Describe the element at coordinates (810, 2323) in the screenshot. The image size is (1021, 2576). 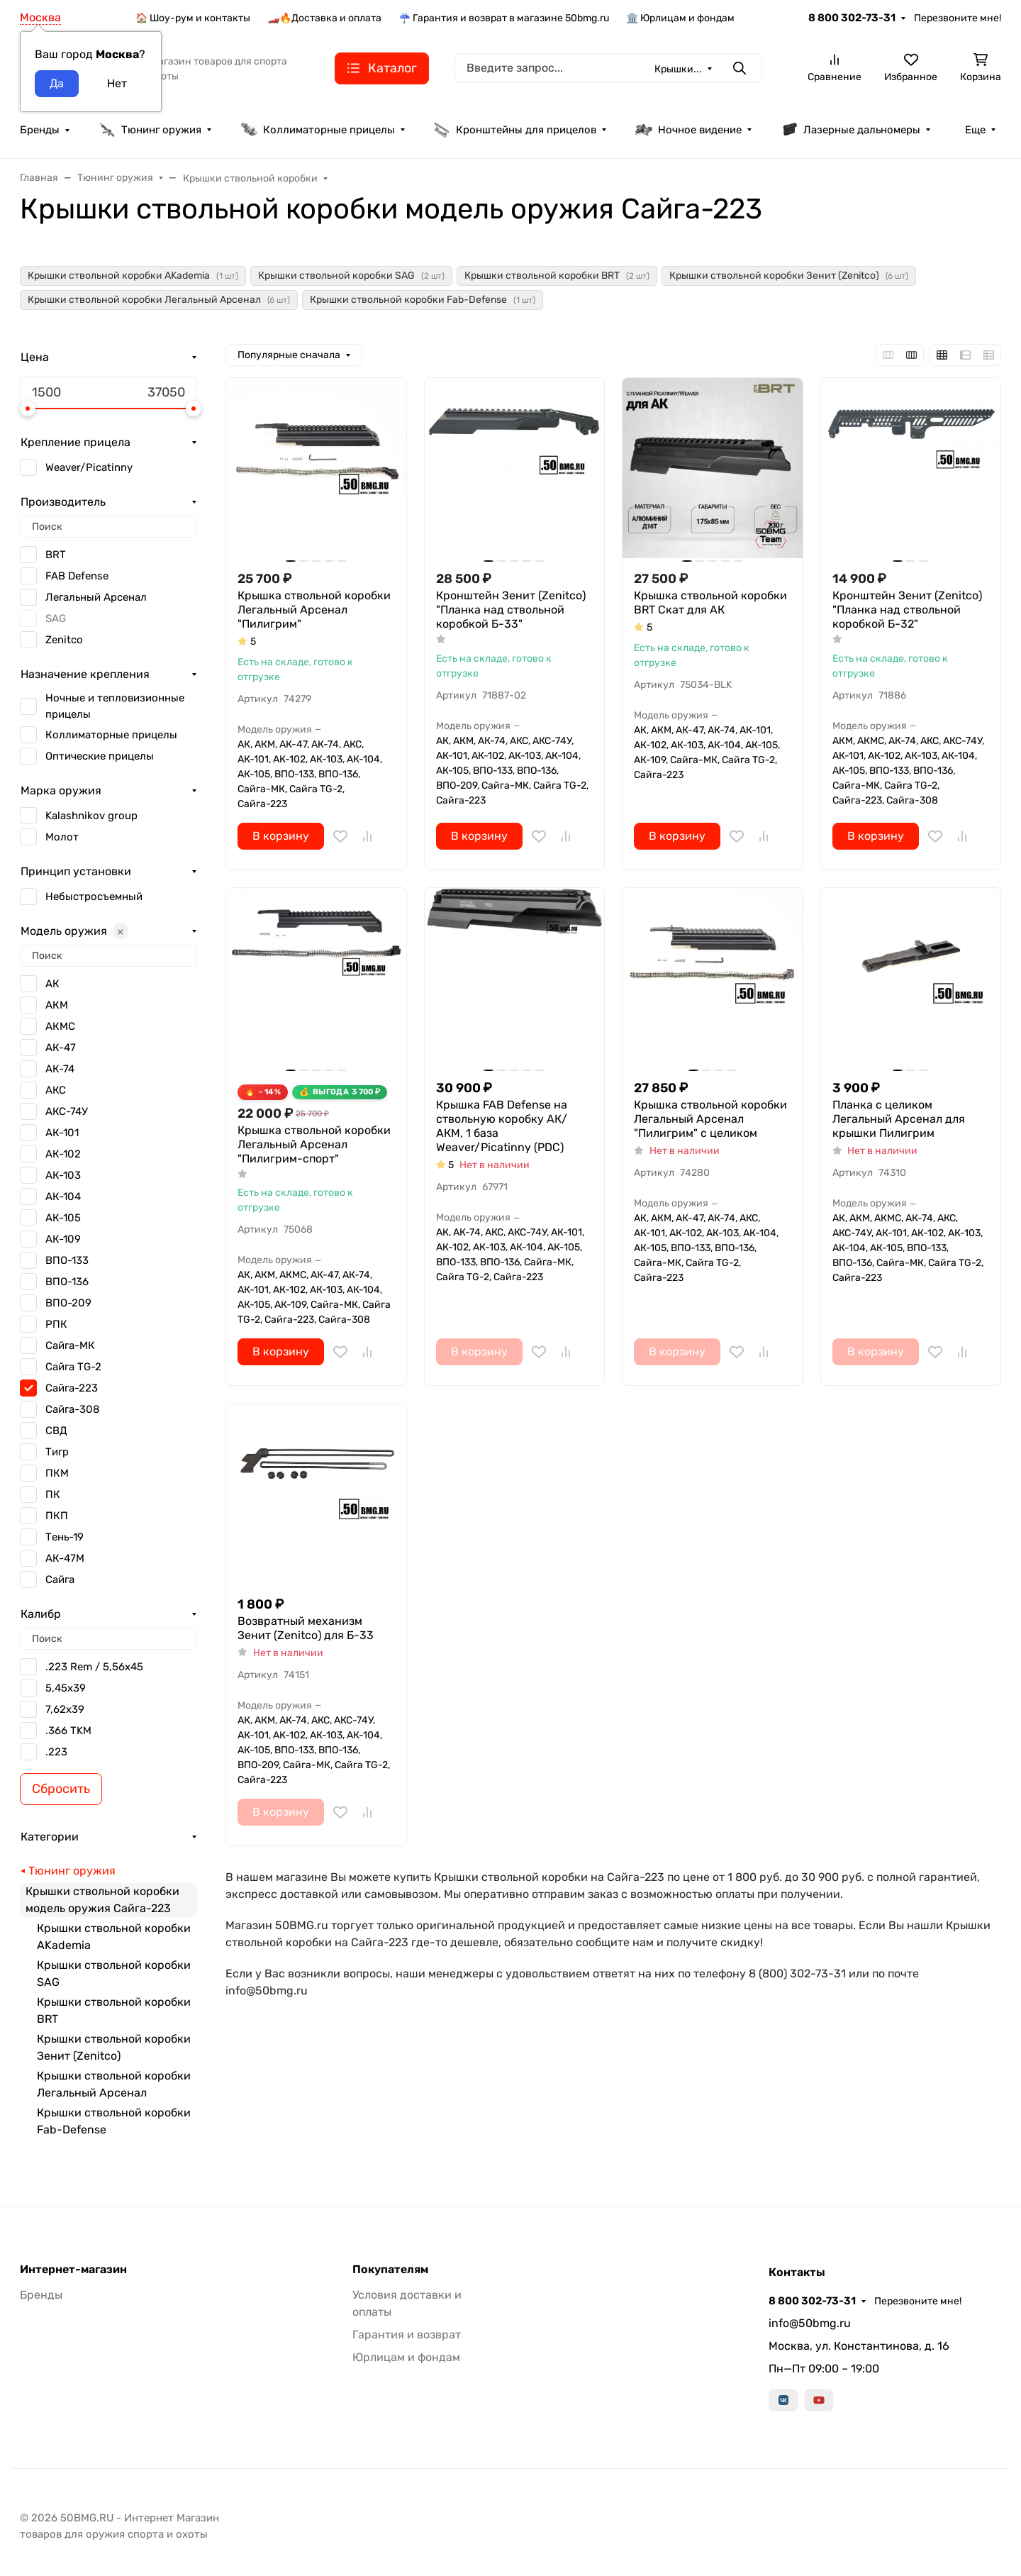
I see `info@50bmg.ru` at that location.